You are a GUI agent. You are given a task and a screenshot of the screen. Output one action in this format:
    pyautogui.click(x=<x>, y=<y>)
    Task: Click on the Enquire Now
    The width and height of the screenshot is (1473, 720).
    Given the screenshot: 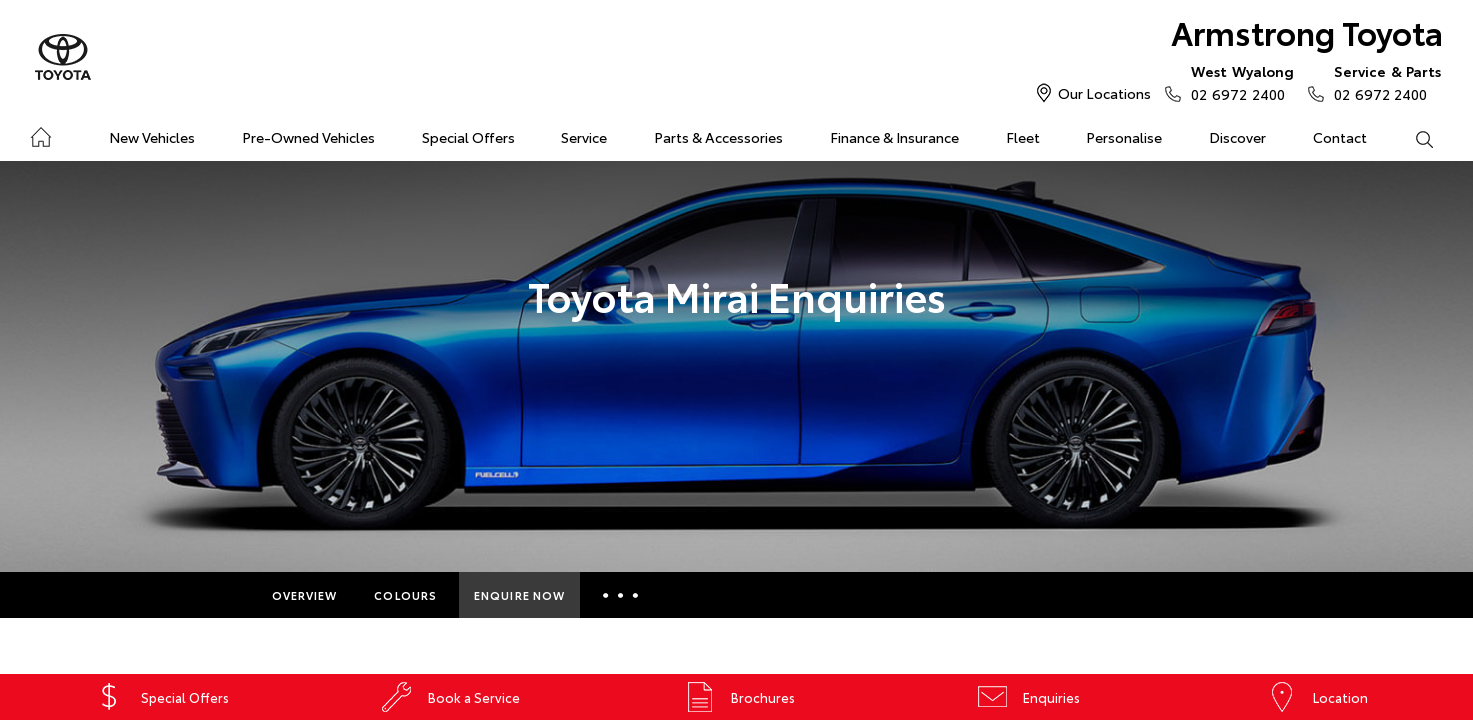 What is the action you would take?
    pyautogui.click(x=519, y=595)
    